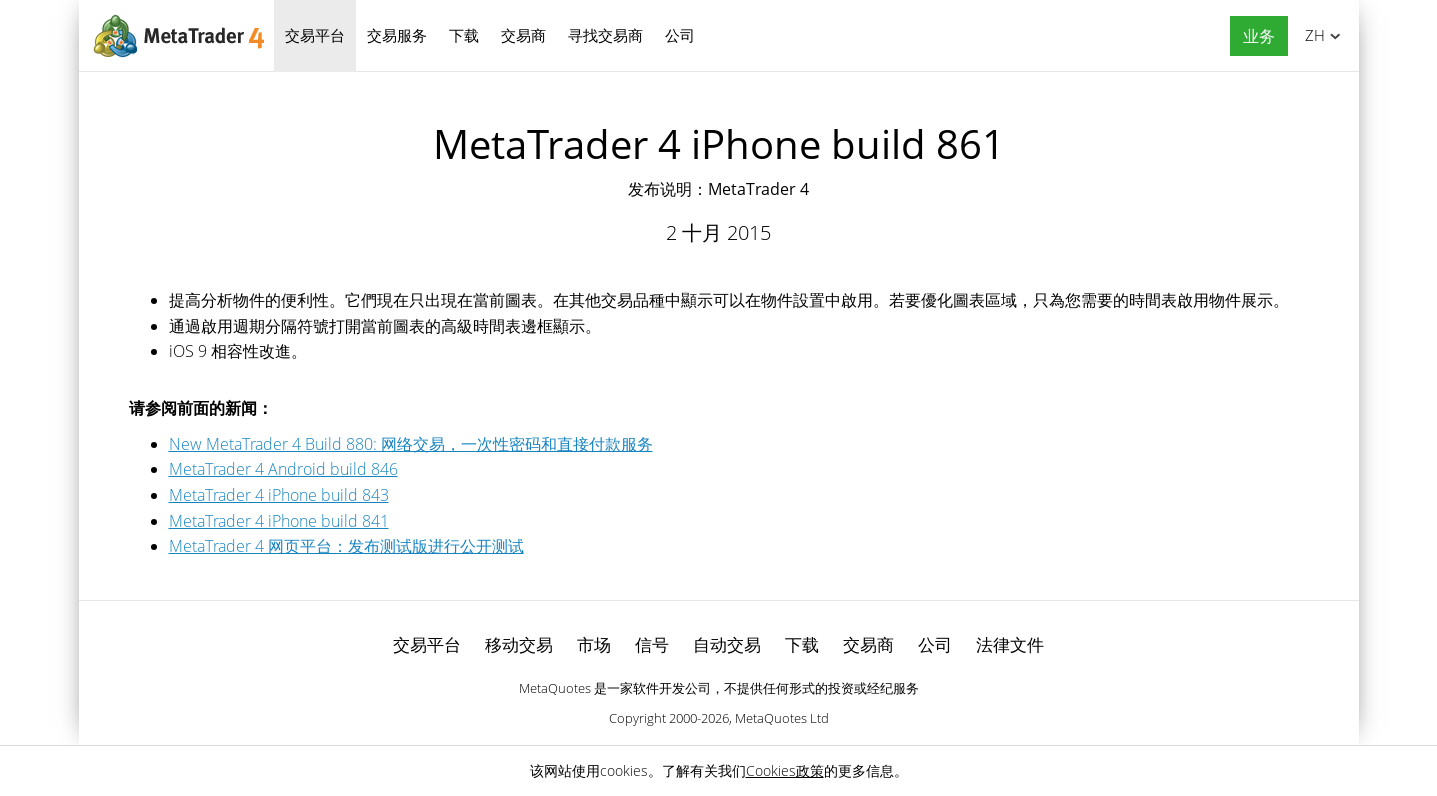  Describe the element at coordinates (519, 644) in the screenshot. I see `移动交易` at that location.